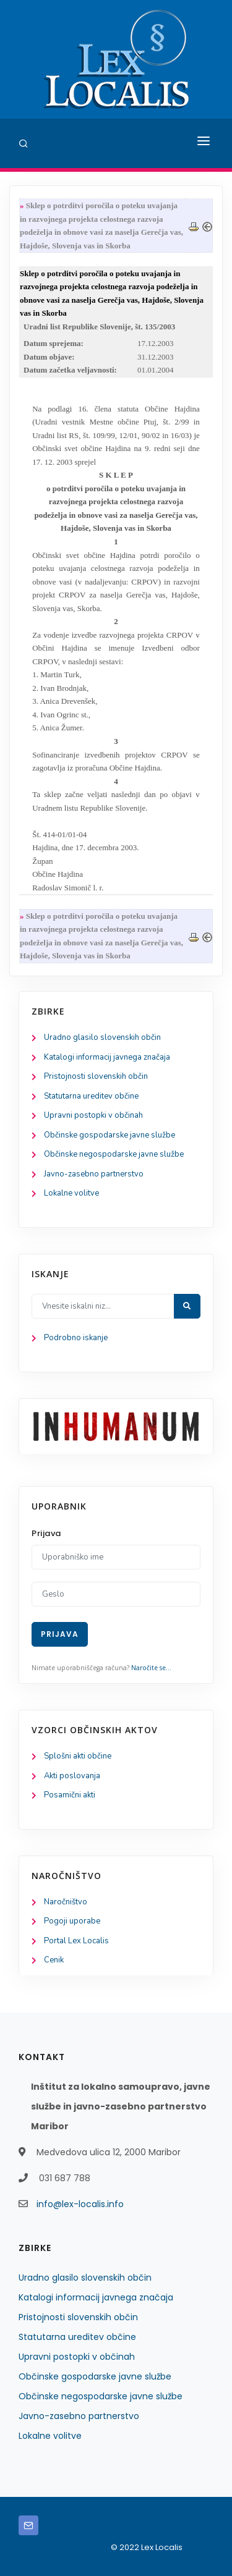 The image size is (232, 2576). Describe the element at coordinates (72, 1775) in the screenshot. I see `Akti poslovanja` at that location.